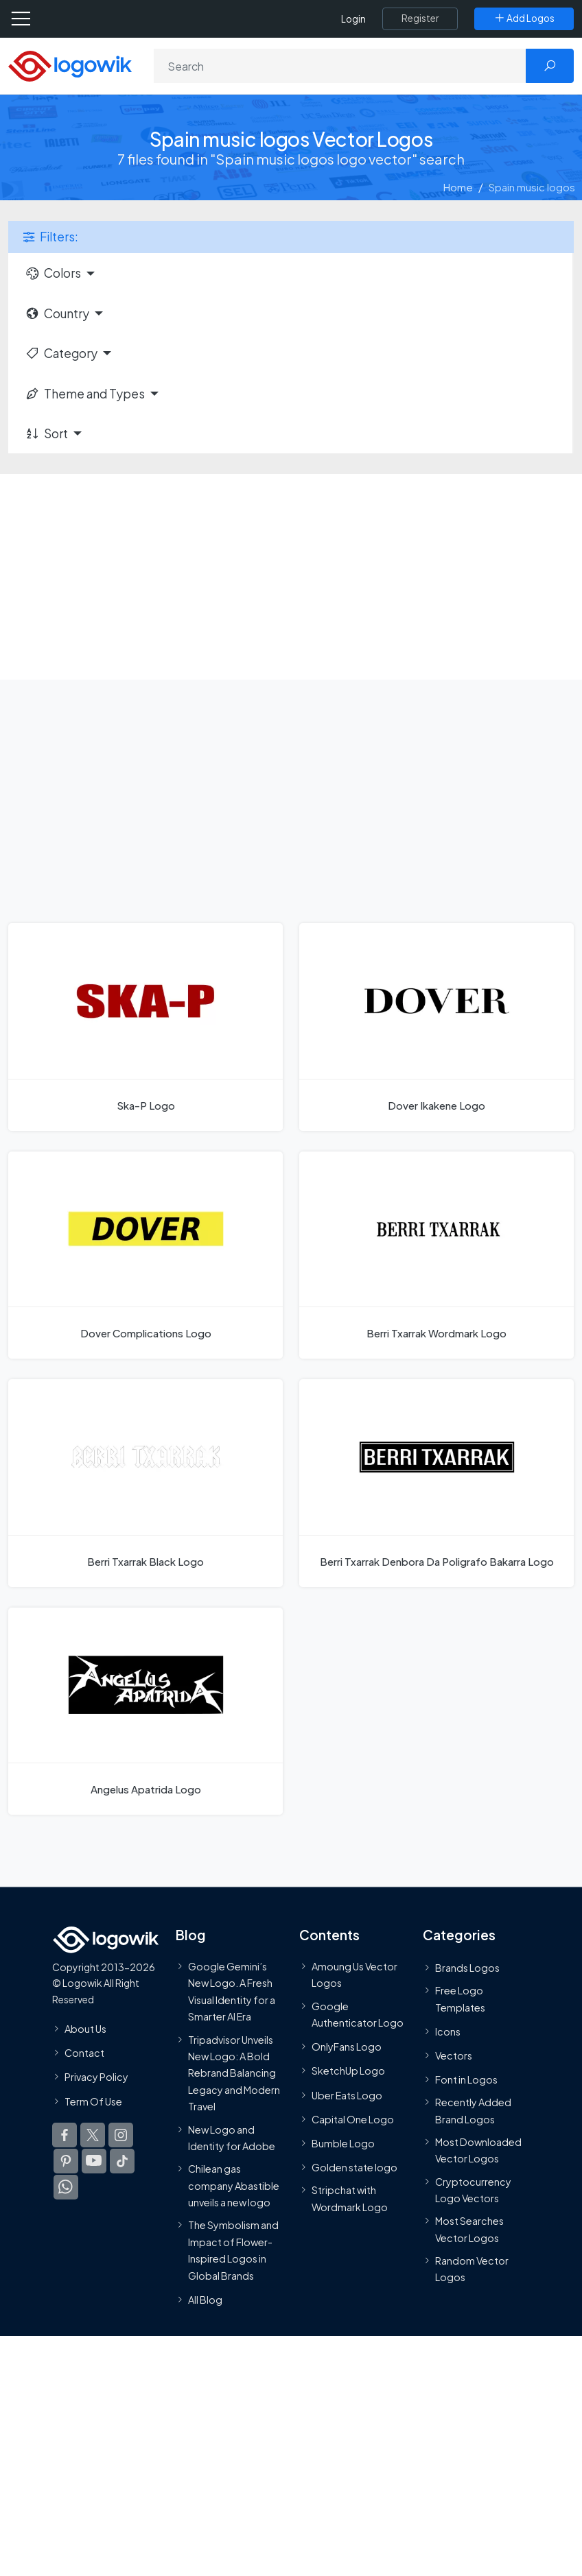 This screenshot has height=2576, width=582. Describe the element at coordinates (448, 2031) in the screenshot. I see `Icons` at that location.